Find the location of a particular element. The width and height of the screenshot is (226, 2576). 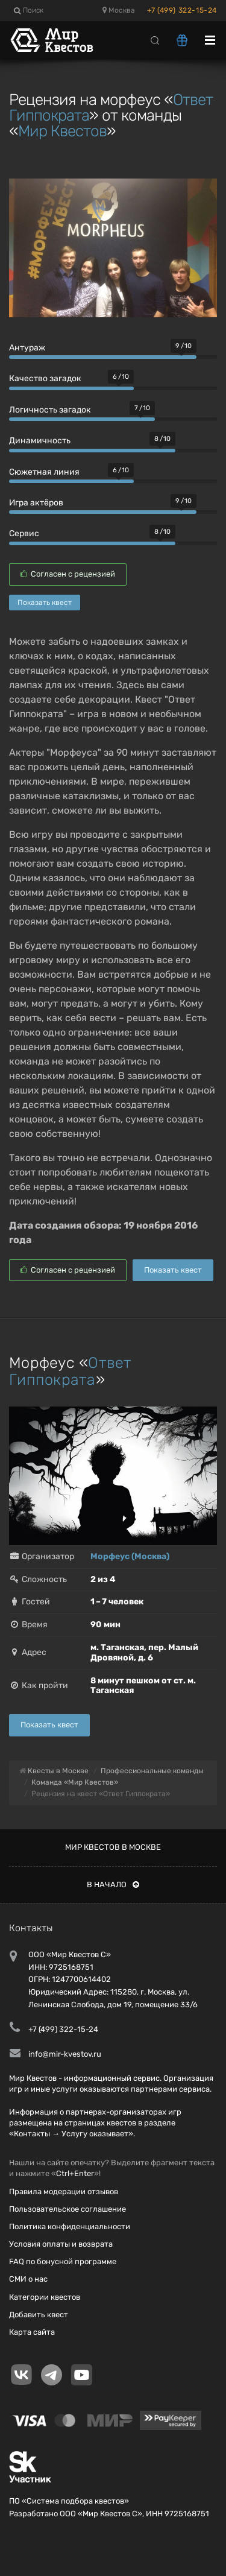

[Search] is located at coordinates (155, 39).